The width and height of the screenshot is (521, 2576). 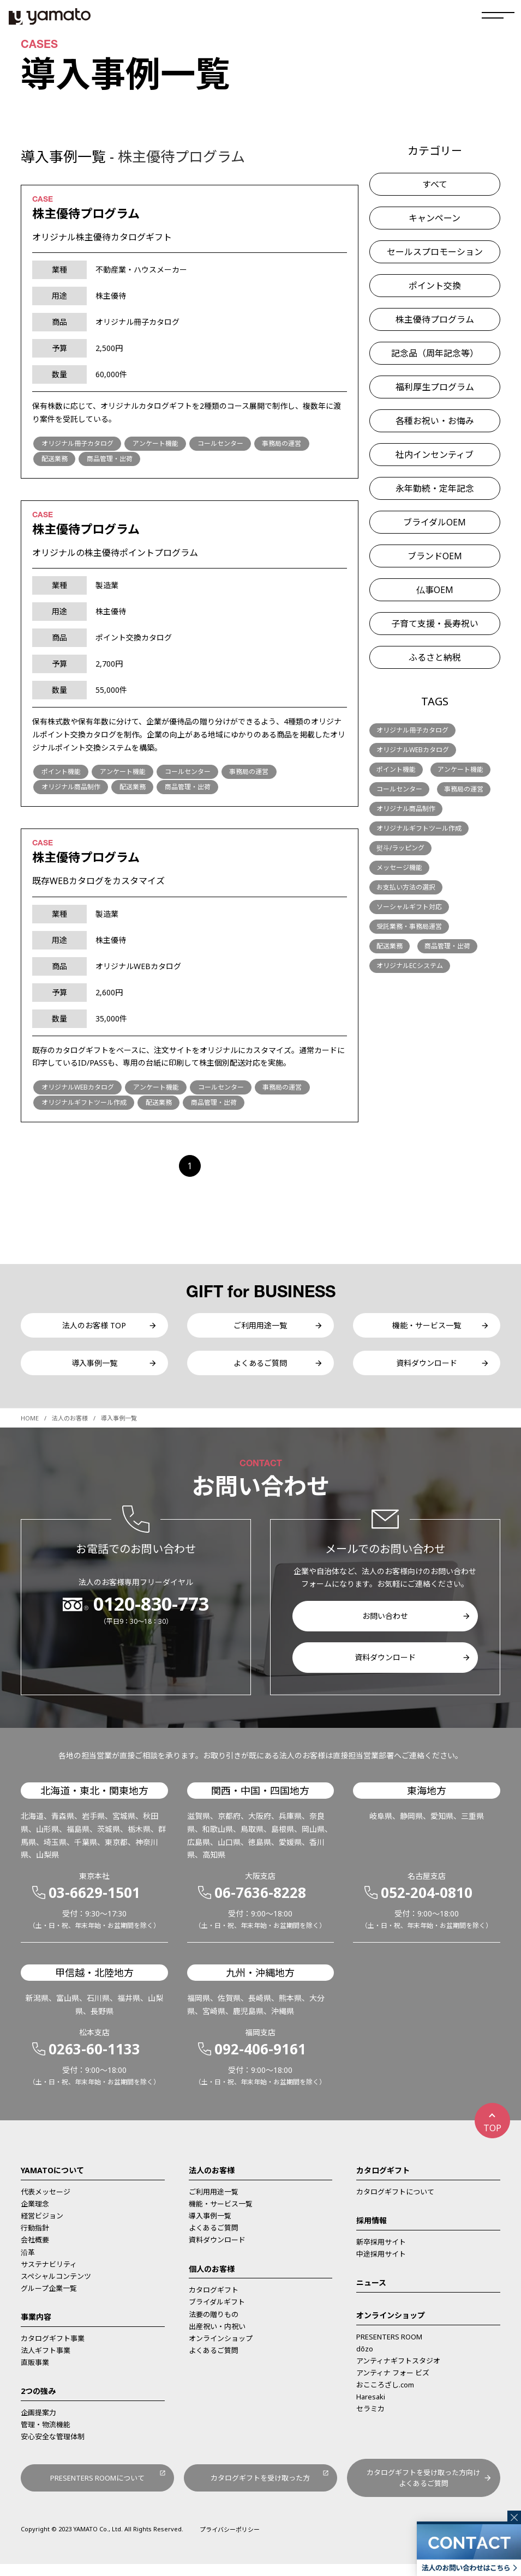 I want to click on サステナビリティ, so click(x=49, y=2273).